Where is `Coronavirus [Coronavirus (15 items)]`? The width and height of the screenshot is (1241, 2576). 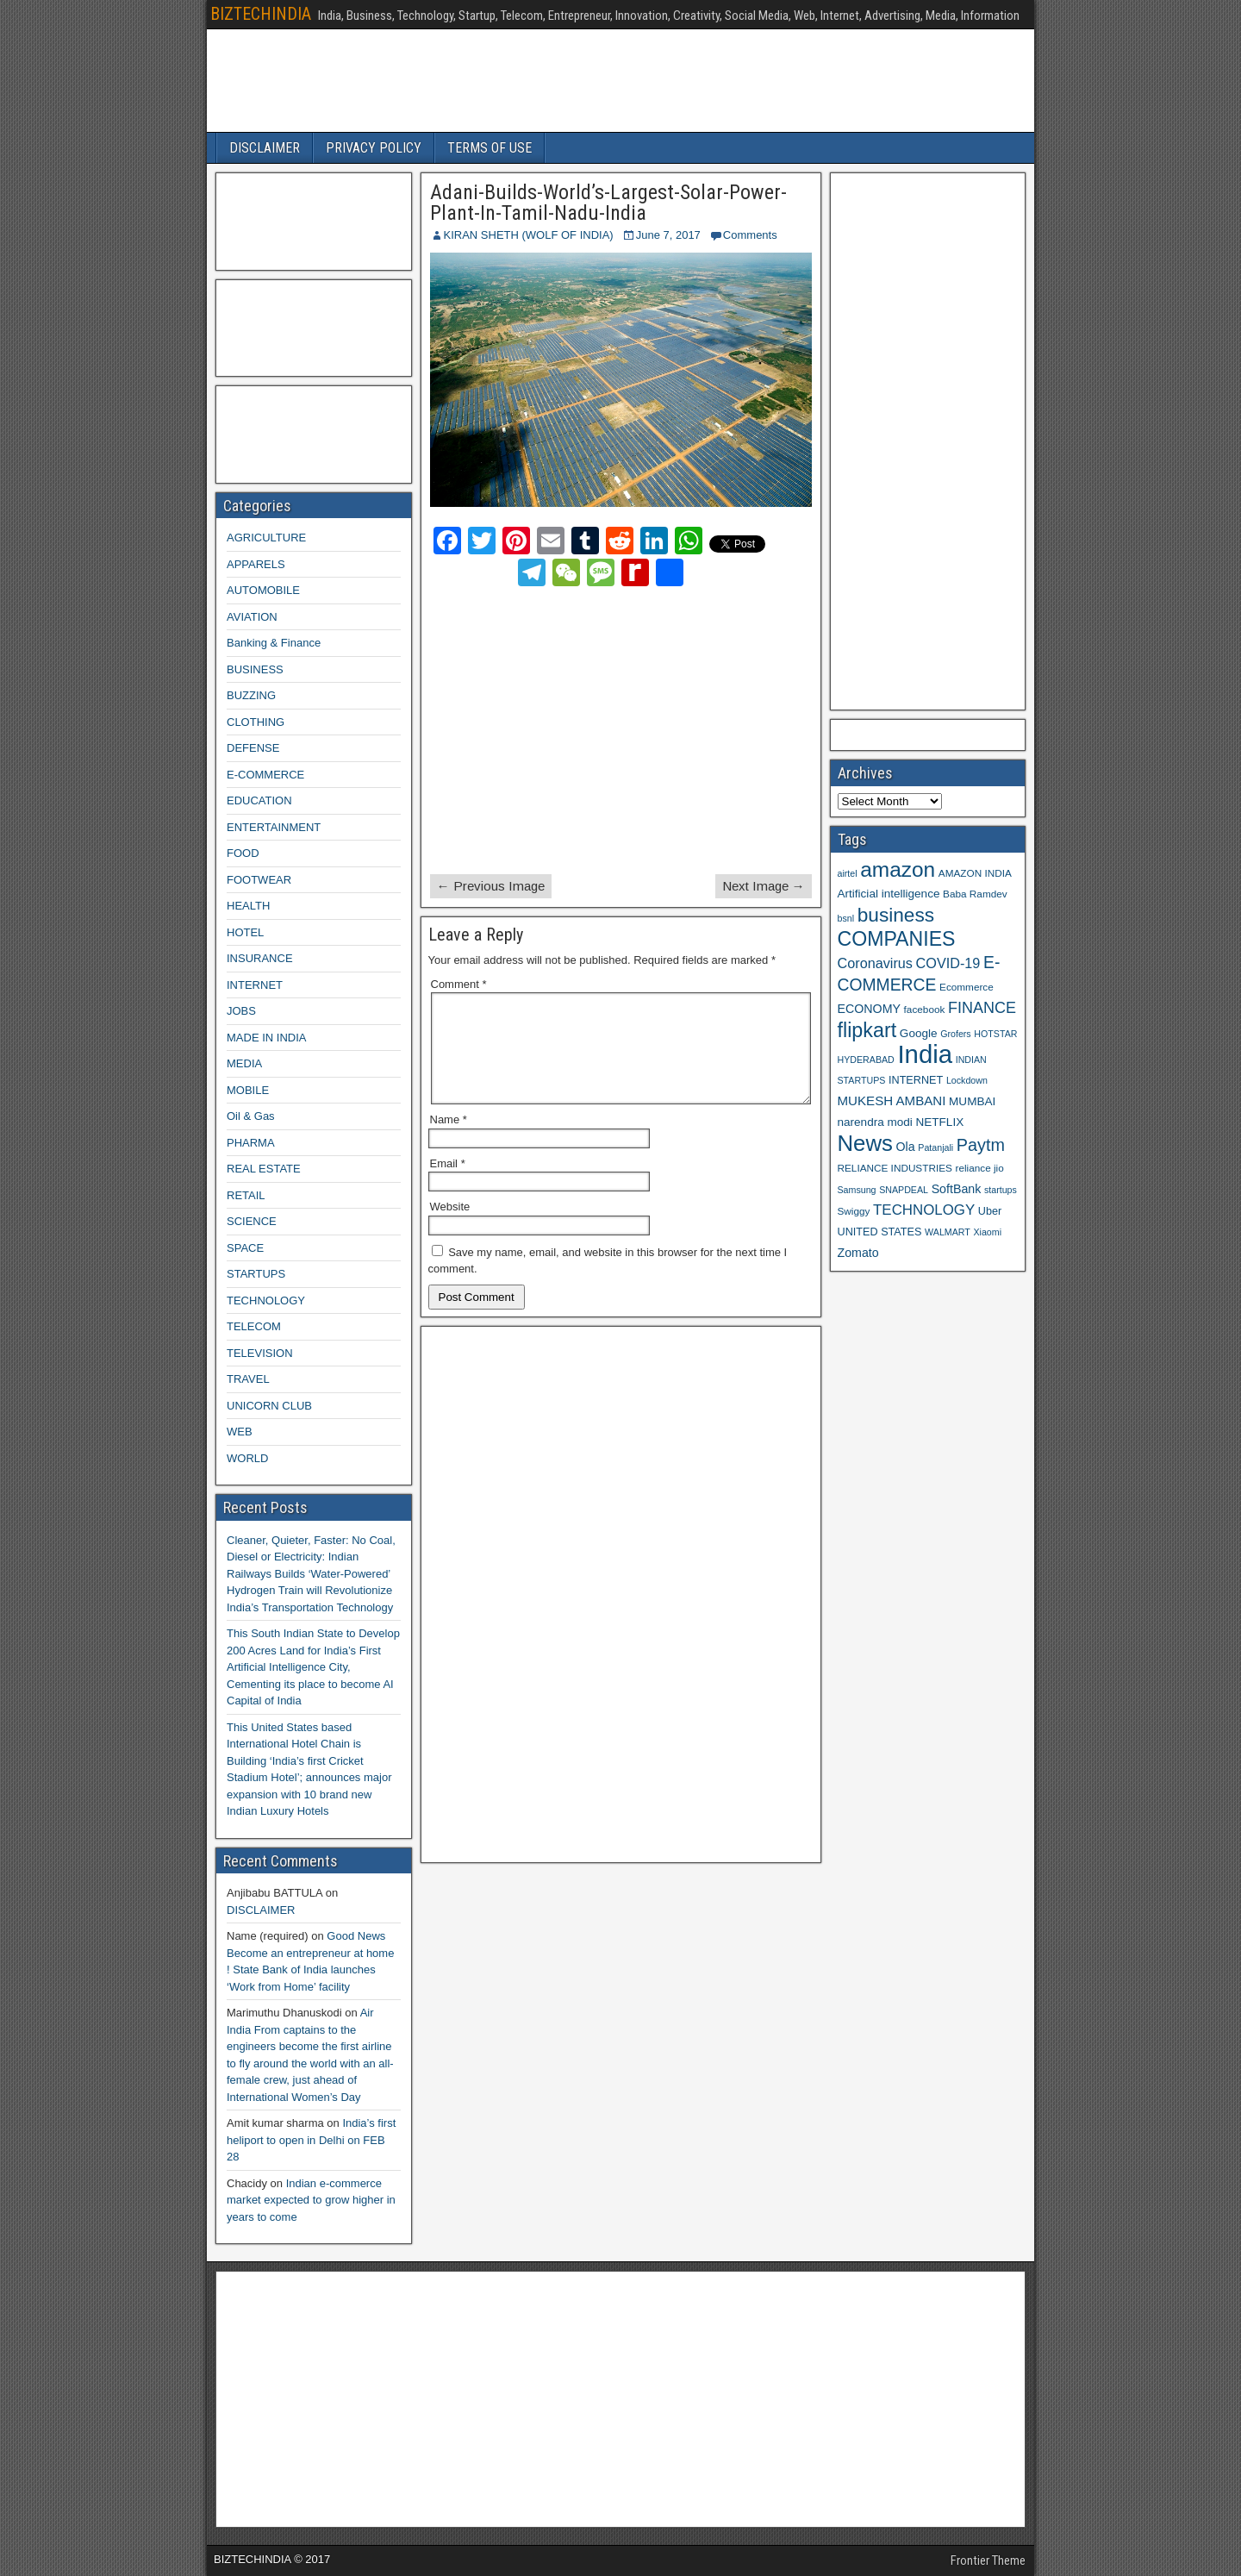 Coronavirus [Coronavirus (15 items)] is located at coordinates (875, 963).